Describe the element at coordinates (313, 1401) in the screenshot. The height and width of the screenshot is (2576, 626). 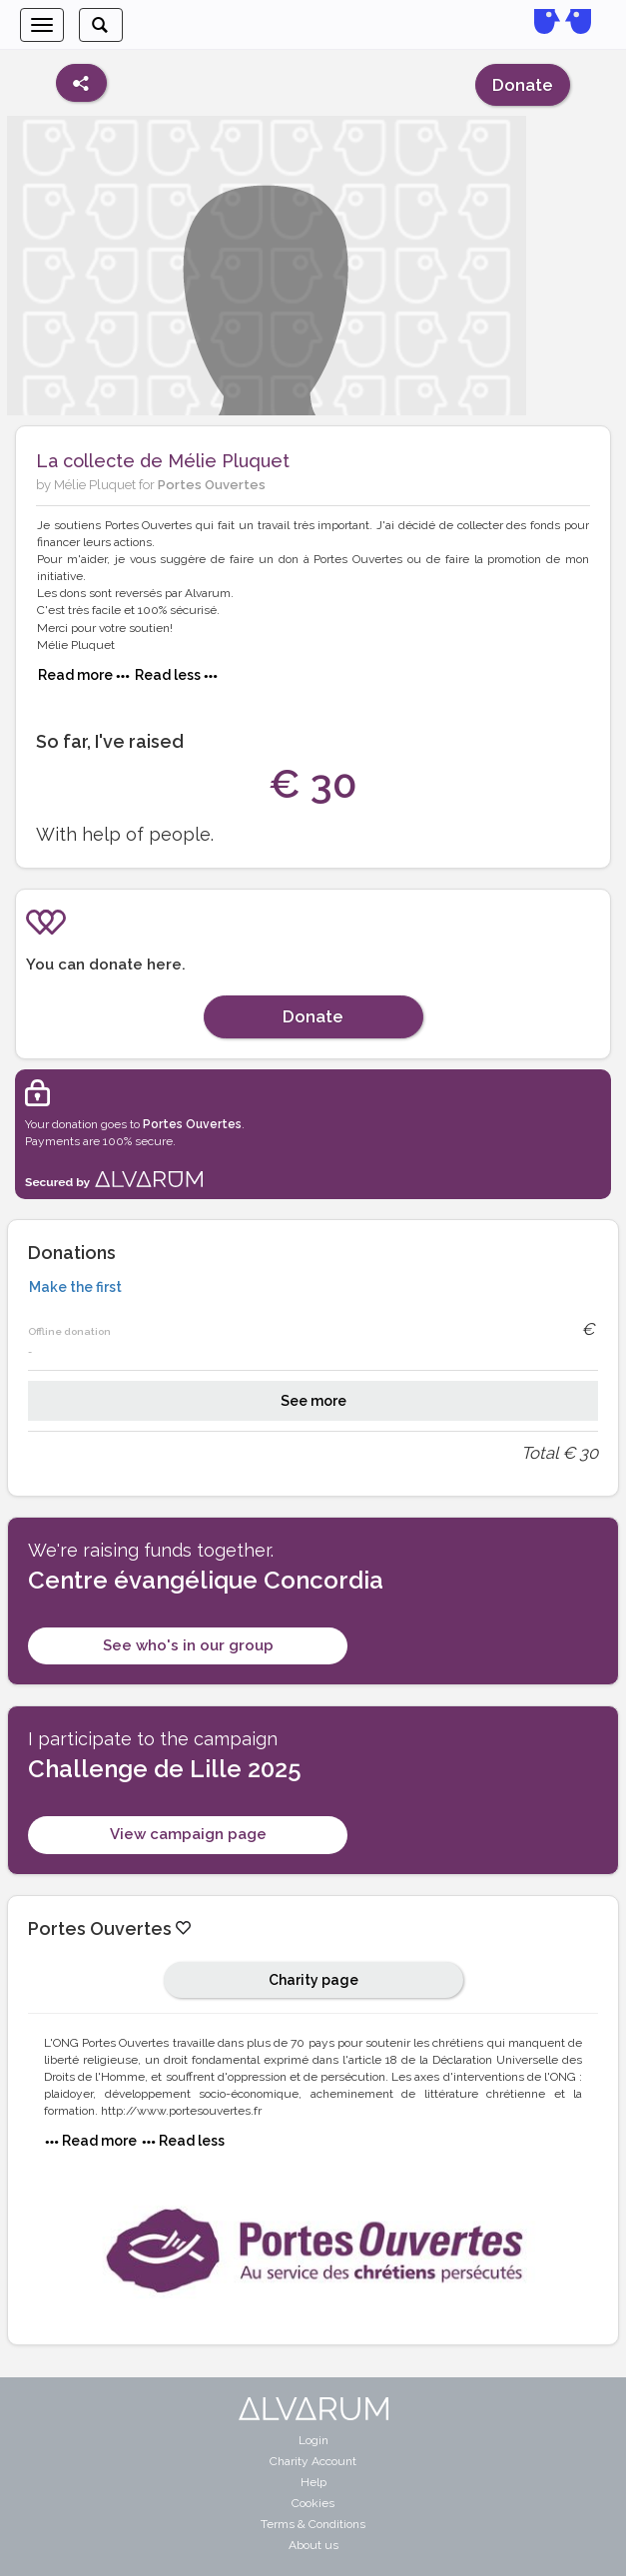
I see `See more` at that location.